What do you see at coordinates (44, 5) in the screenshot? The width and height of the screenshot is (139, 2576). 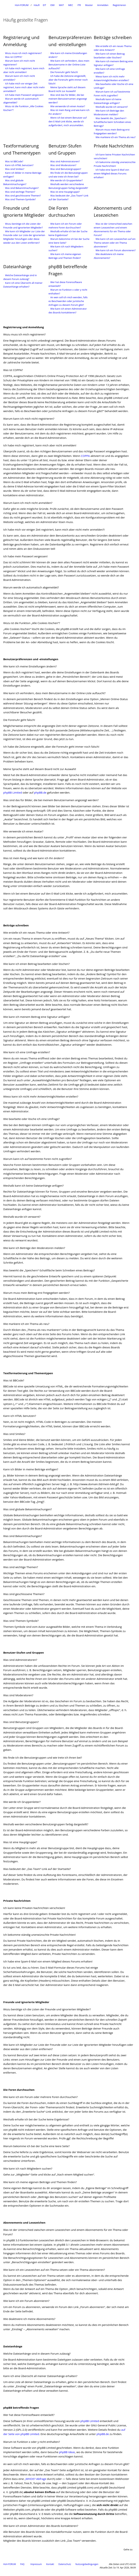 I see `EIT` at bounding box center [44, 5].